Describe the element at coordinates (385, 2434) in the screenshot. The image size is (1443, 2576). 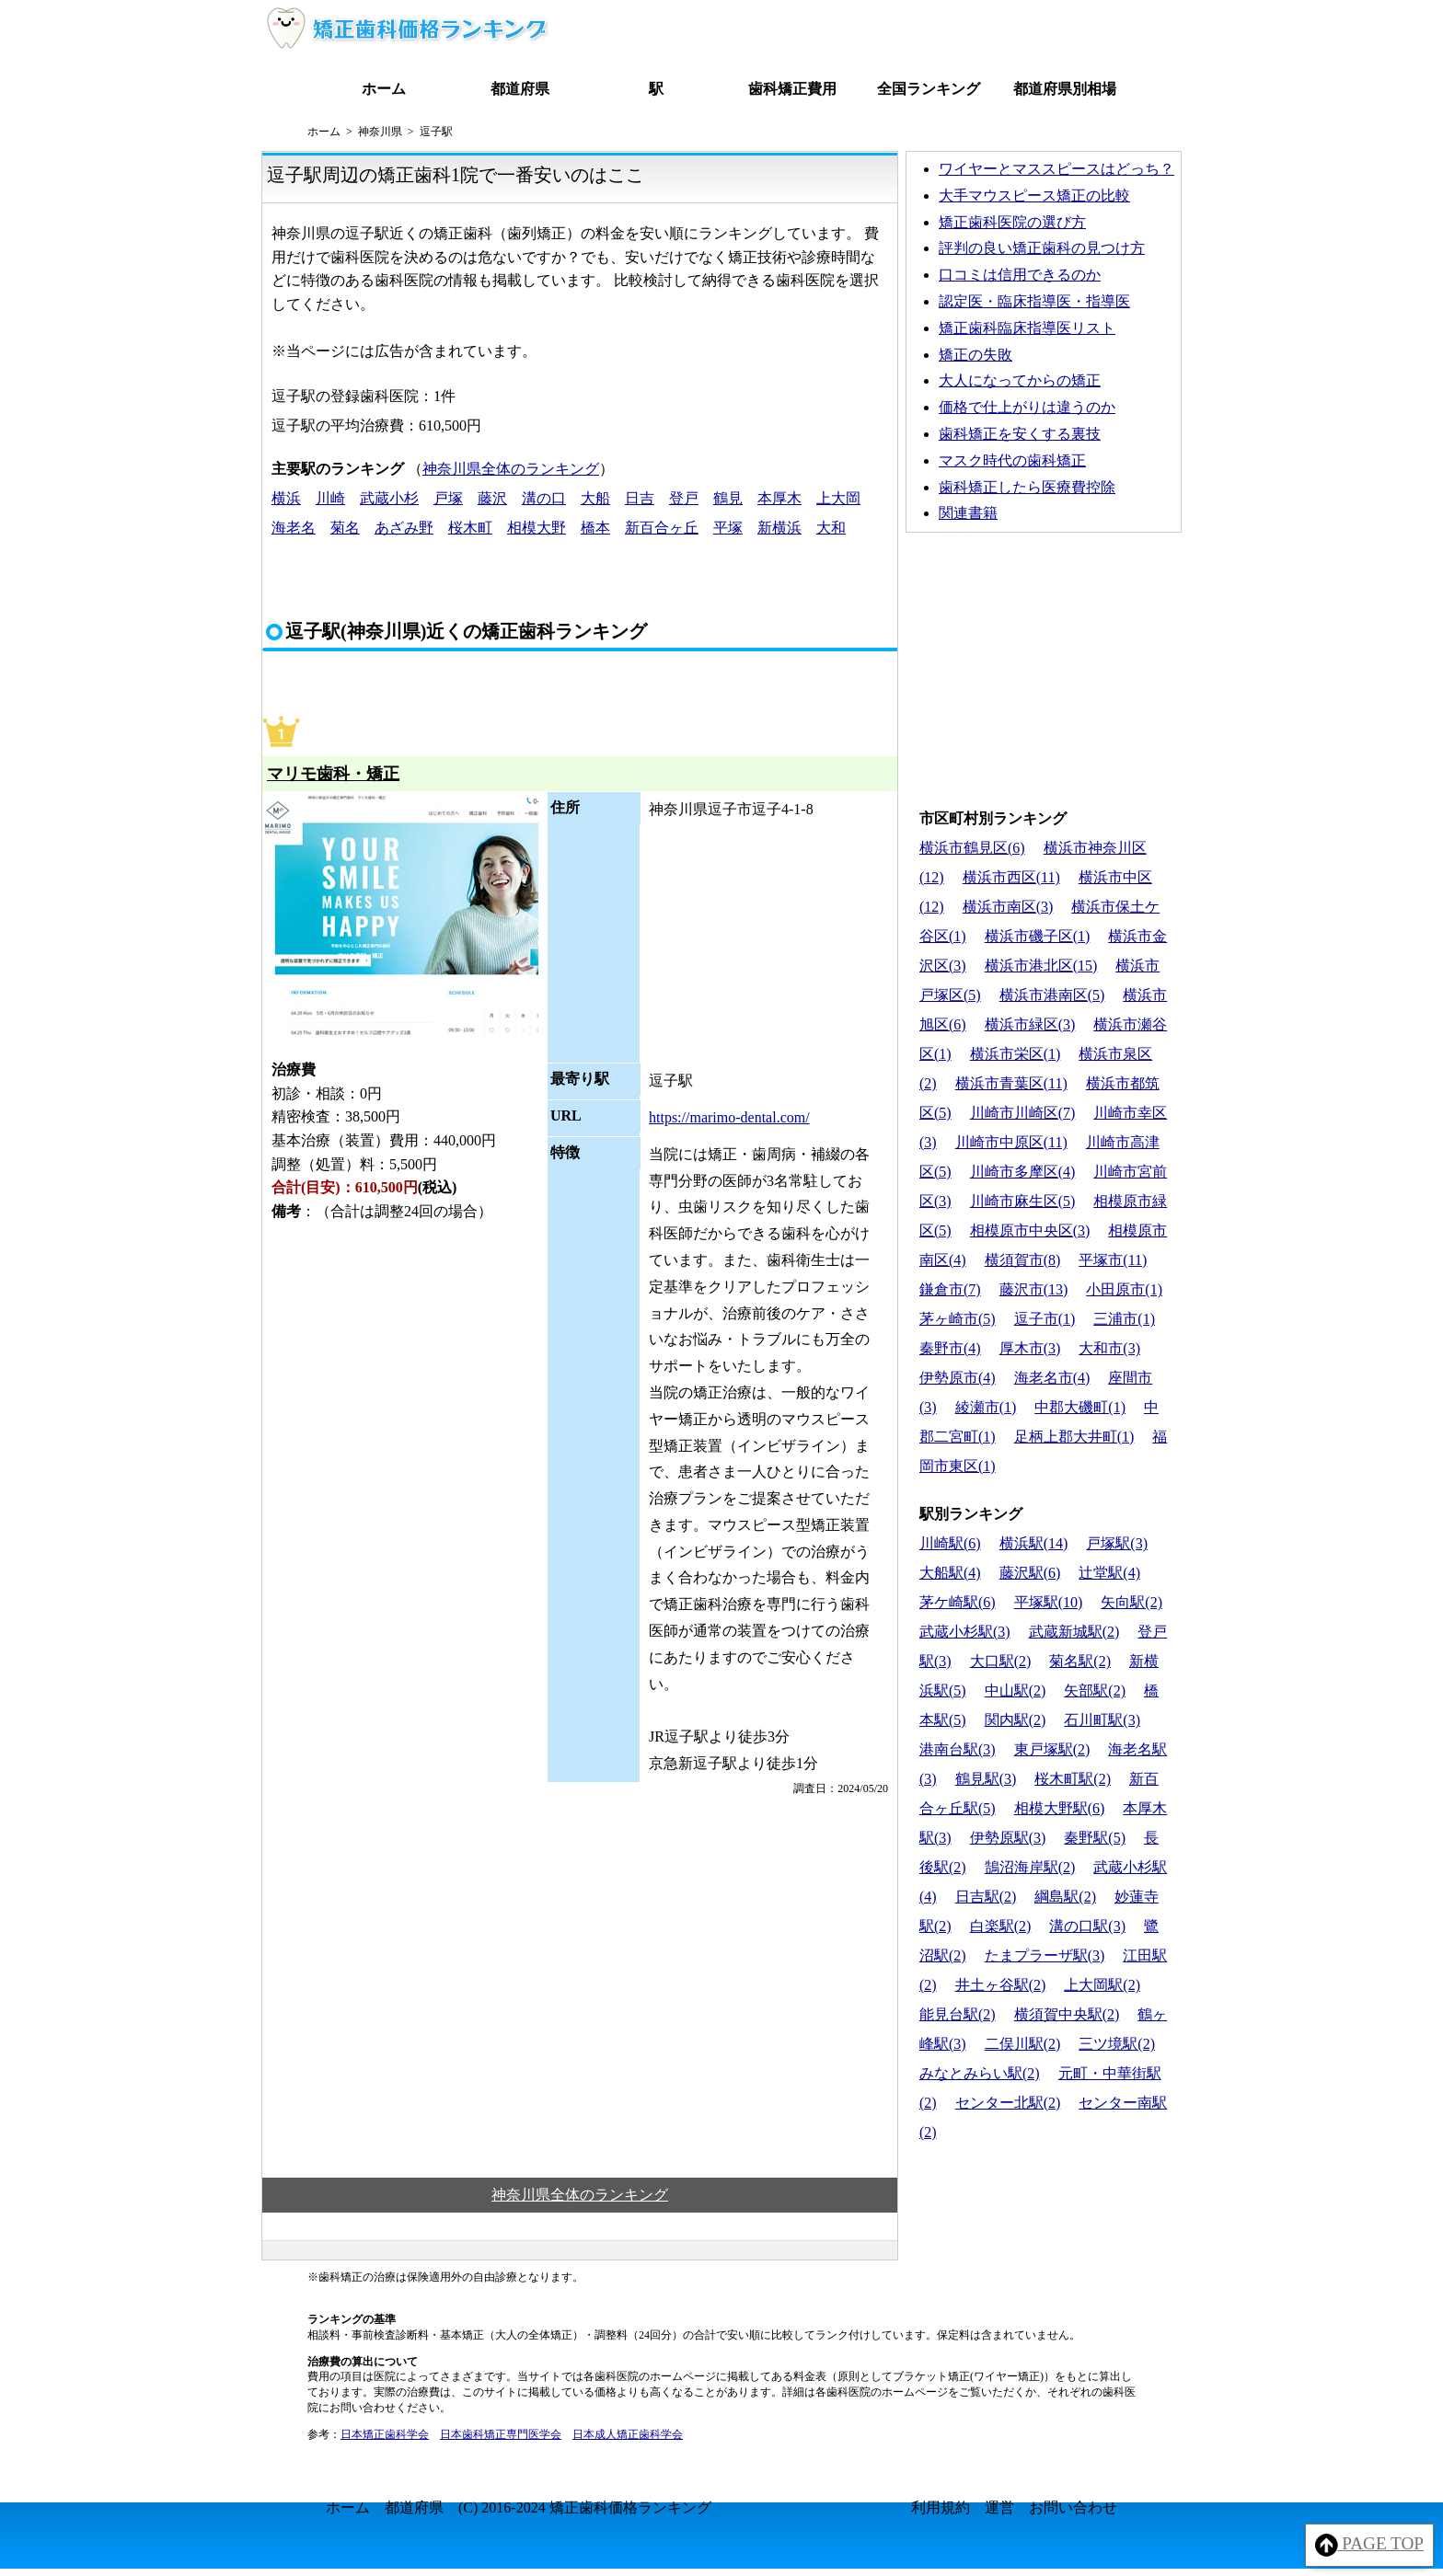
I see `日本矯正歯科学会` at that location.